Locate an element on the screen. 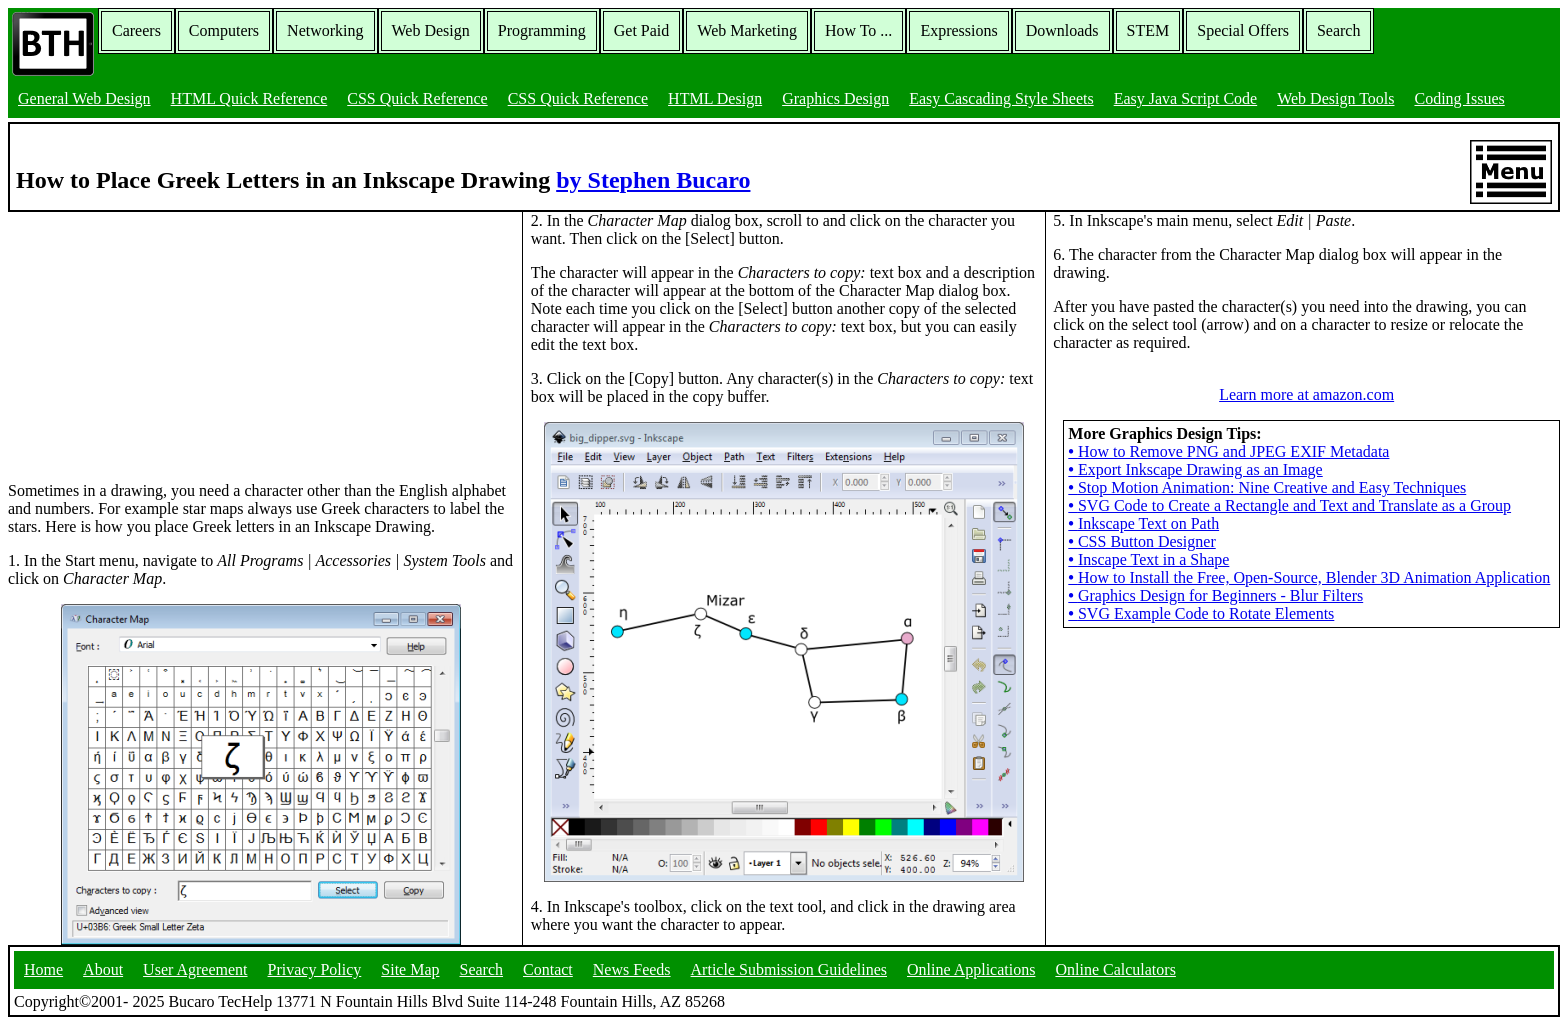  Graphics Design is located at coordinates (835, 98).